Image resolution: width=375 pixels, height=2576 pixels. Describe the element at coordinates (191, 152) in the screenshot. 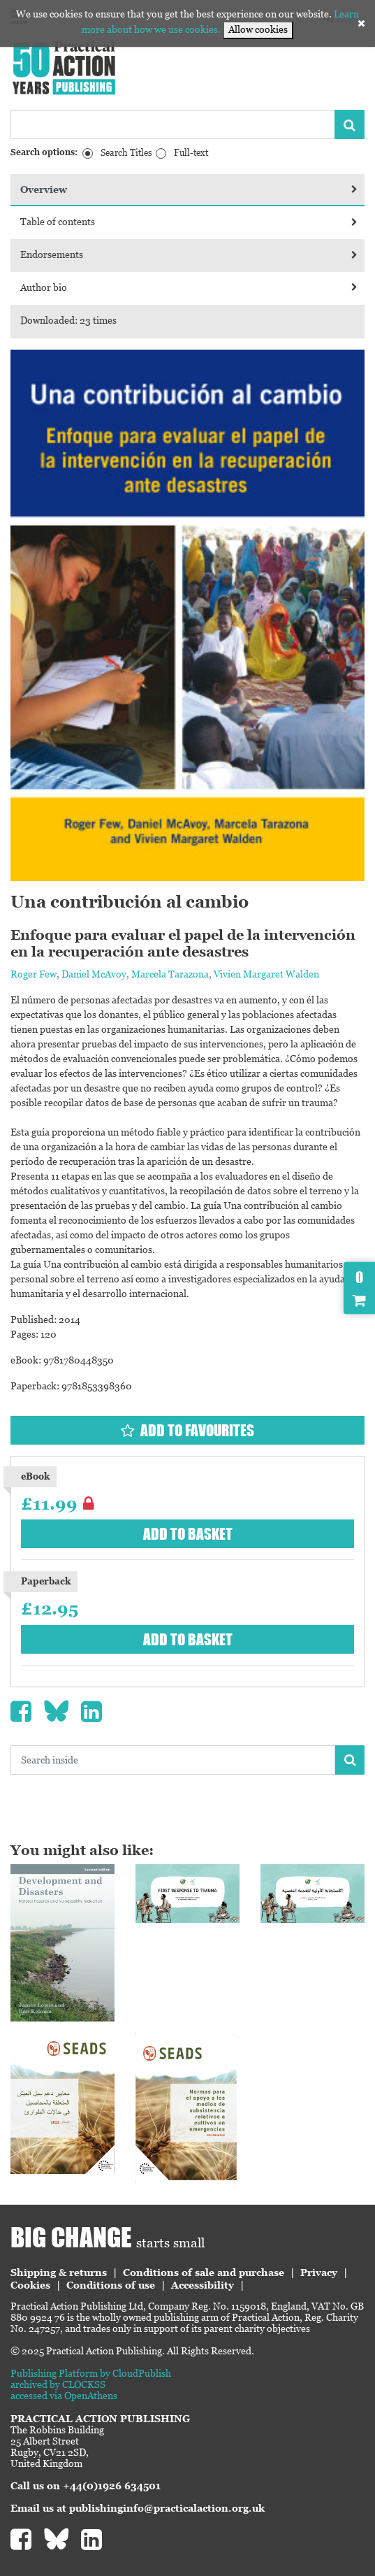

I see `Full-text` at that location.